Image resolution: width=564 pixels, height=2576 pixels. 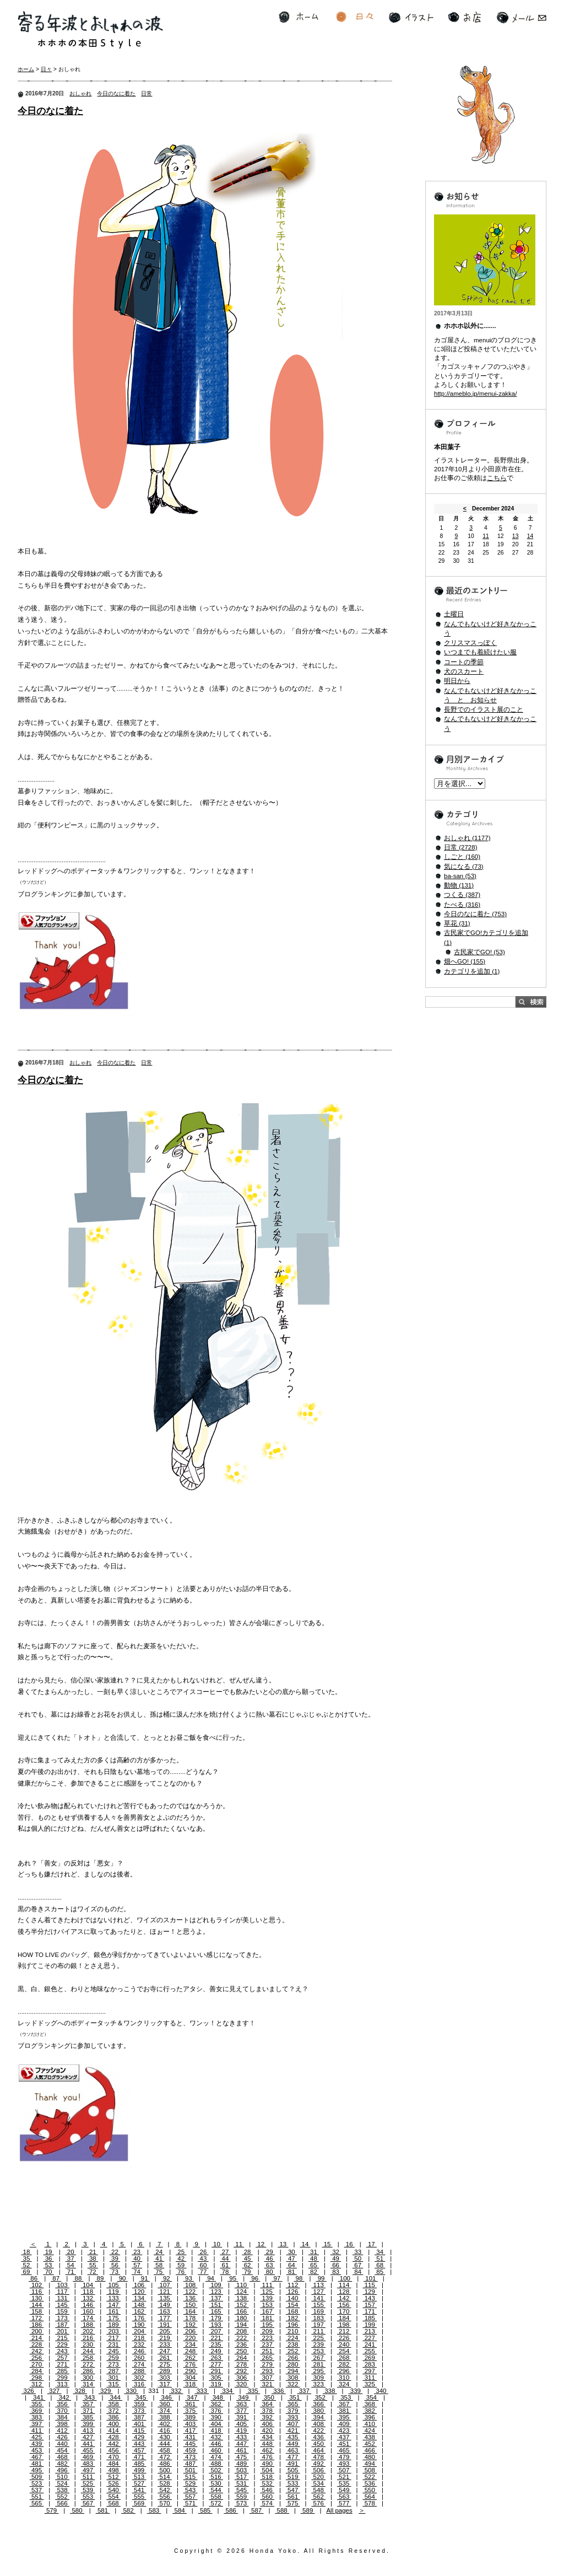 I want to click on 237, so click(x=267, y=2344).